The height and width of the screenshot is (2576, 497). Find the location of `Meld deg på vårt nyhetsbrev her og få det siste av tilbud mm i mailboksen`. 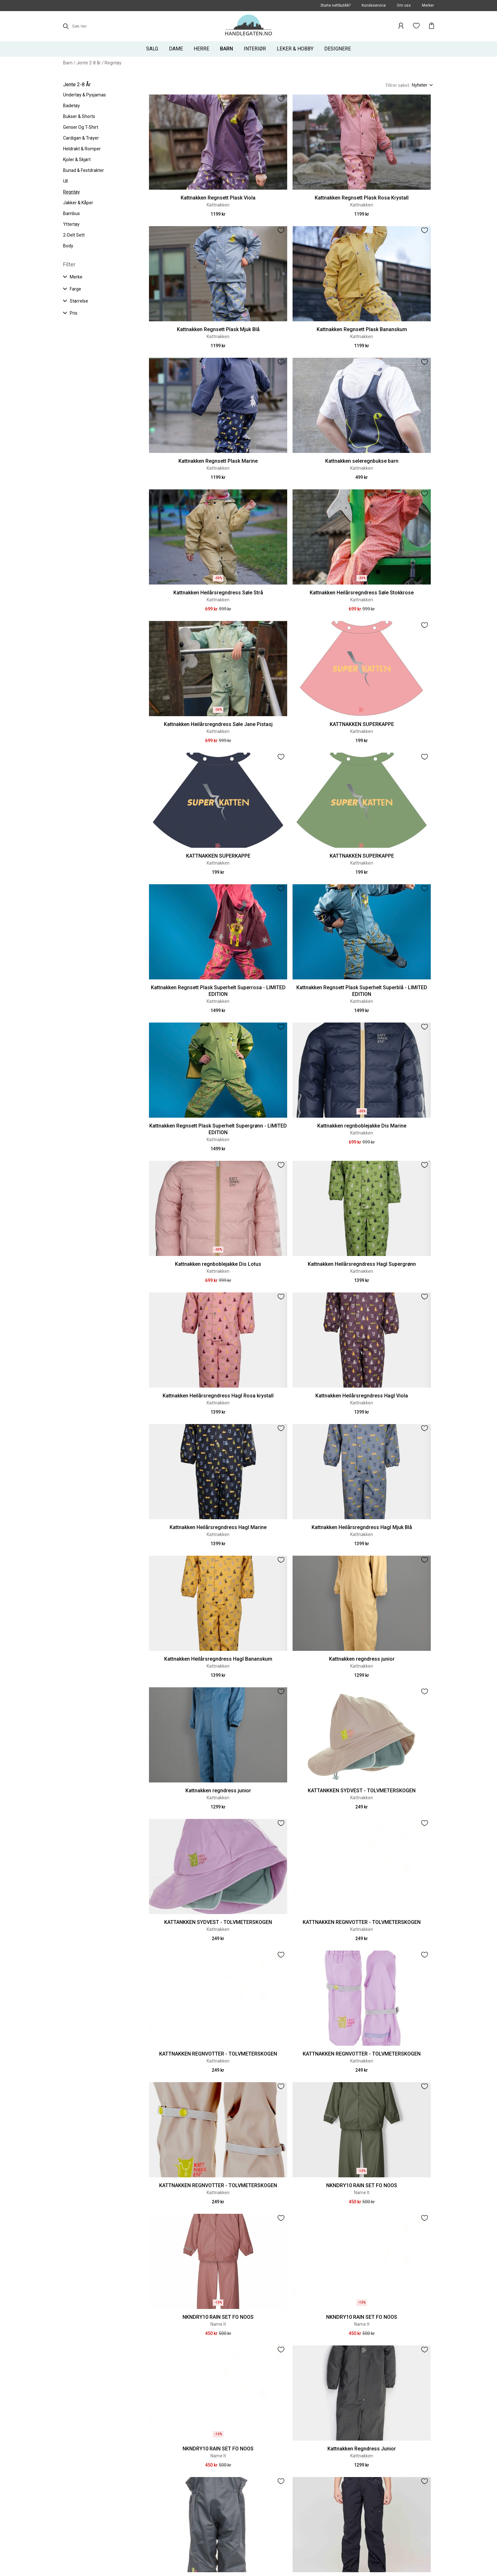

Meld deg på vårt nyhetsbrev her og få det siste av tilbud mm i mailboksen is located at coordinates (224, 2548).